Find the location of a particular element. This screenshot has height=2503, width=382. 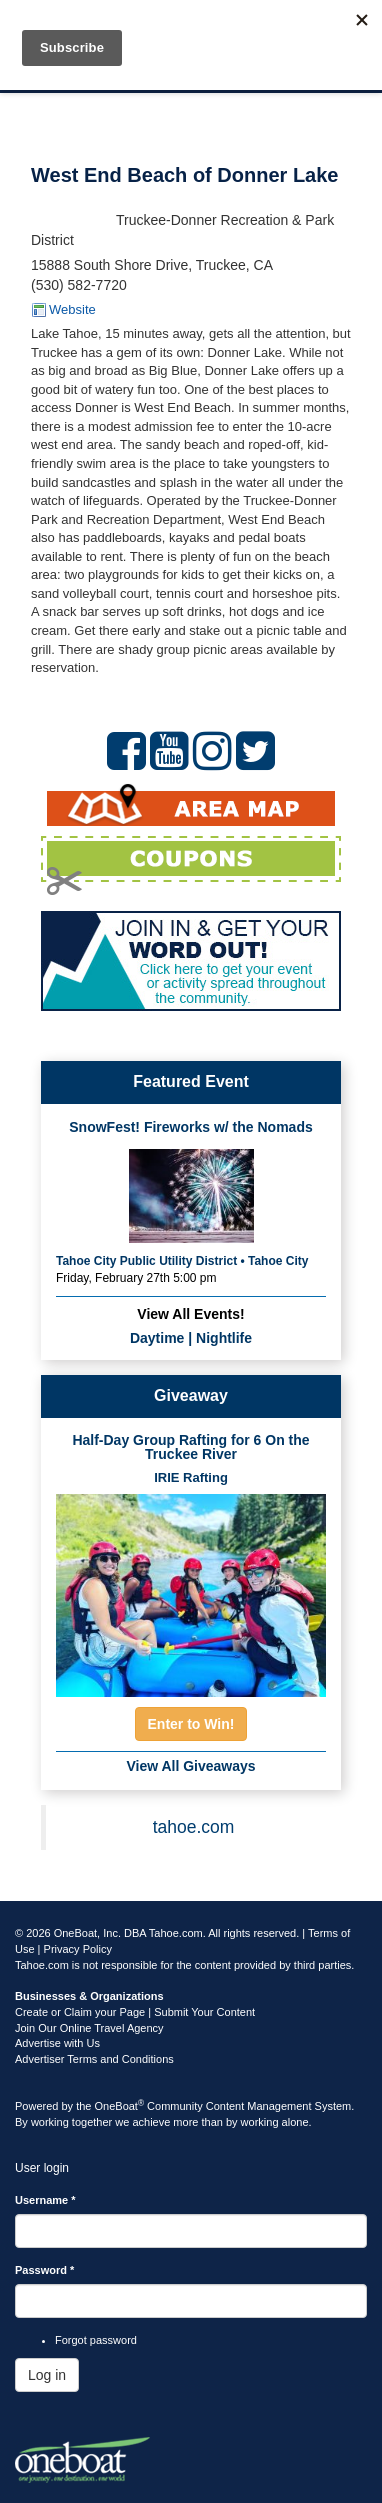

Website is located at coordinates (72, 309).